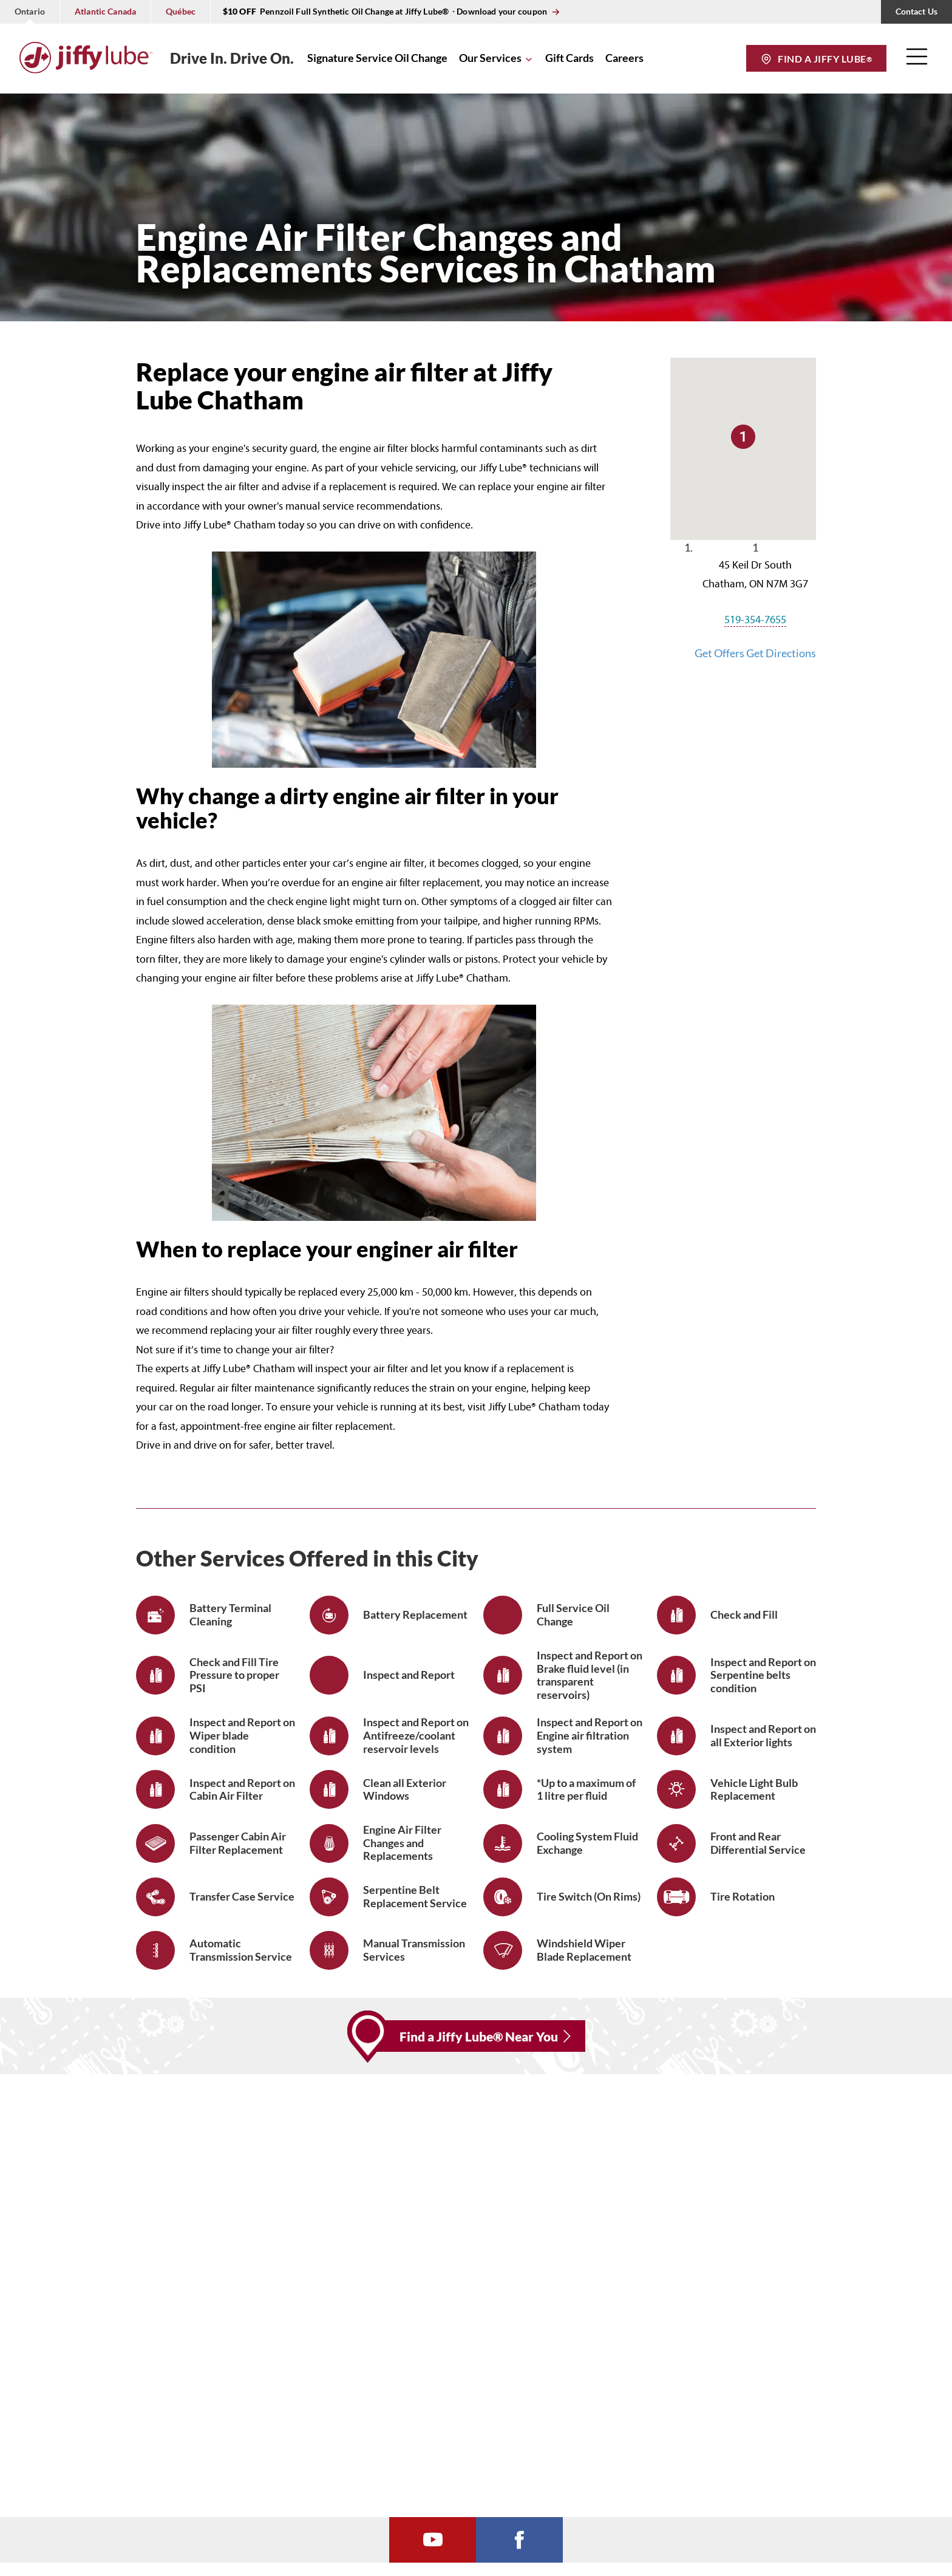  What do you see at coordinates (824, 58) in the screenshot?
I see `Find a Jiffy Lube` at bounding box center [824, 58].